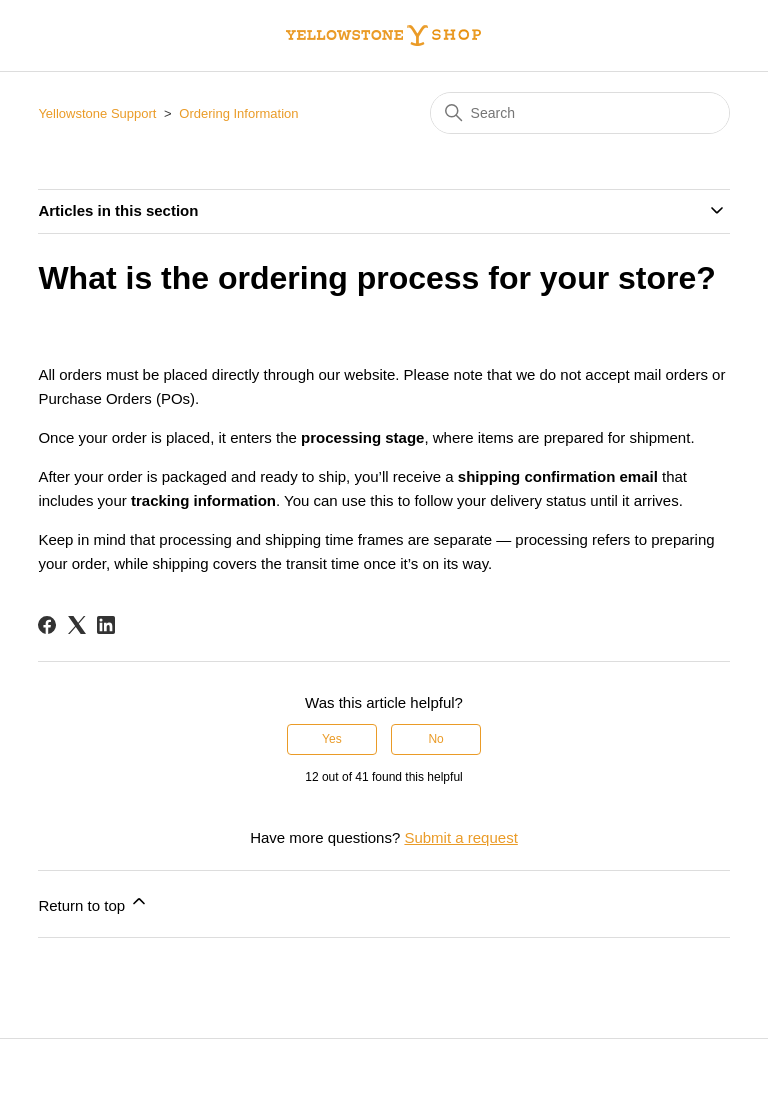 The width and height of the screenshot is (768, 1099). Describe the element at coordinates (238, 113) in the screenshot. I see `Ordering Information` at that location.